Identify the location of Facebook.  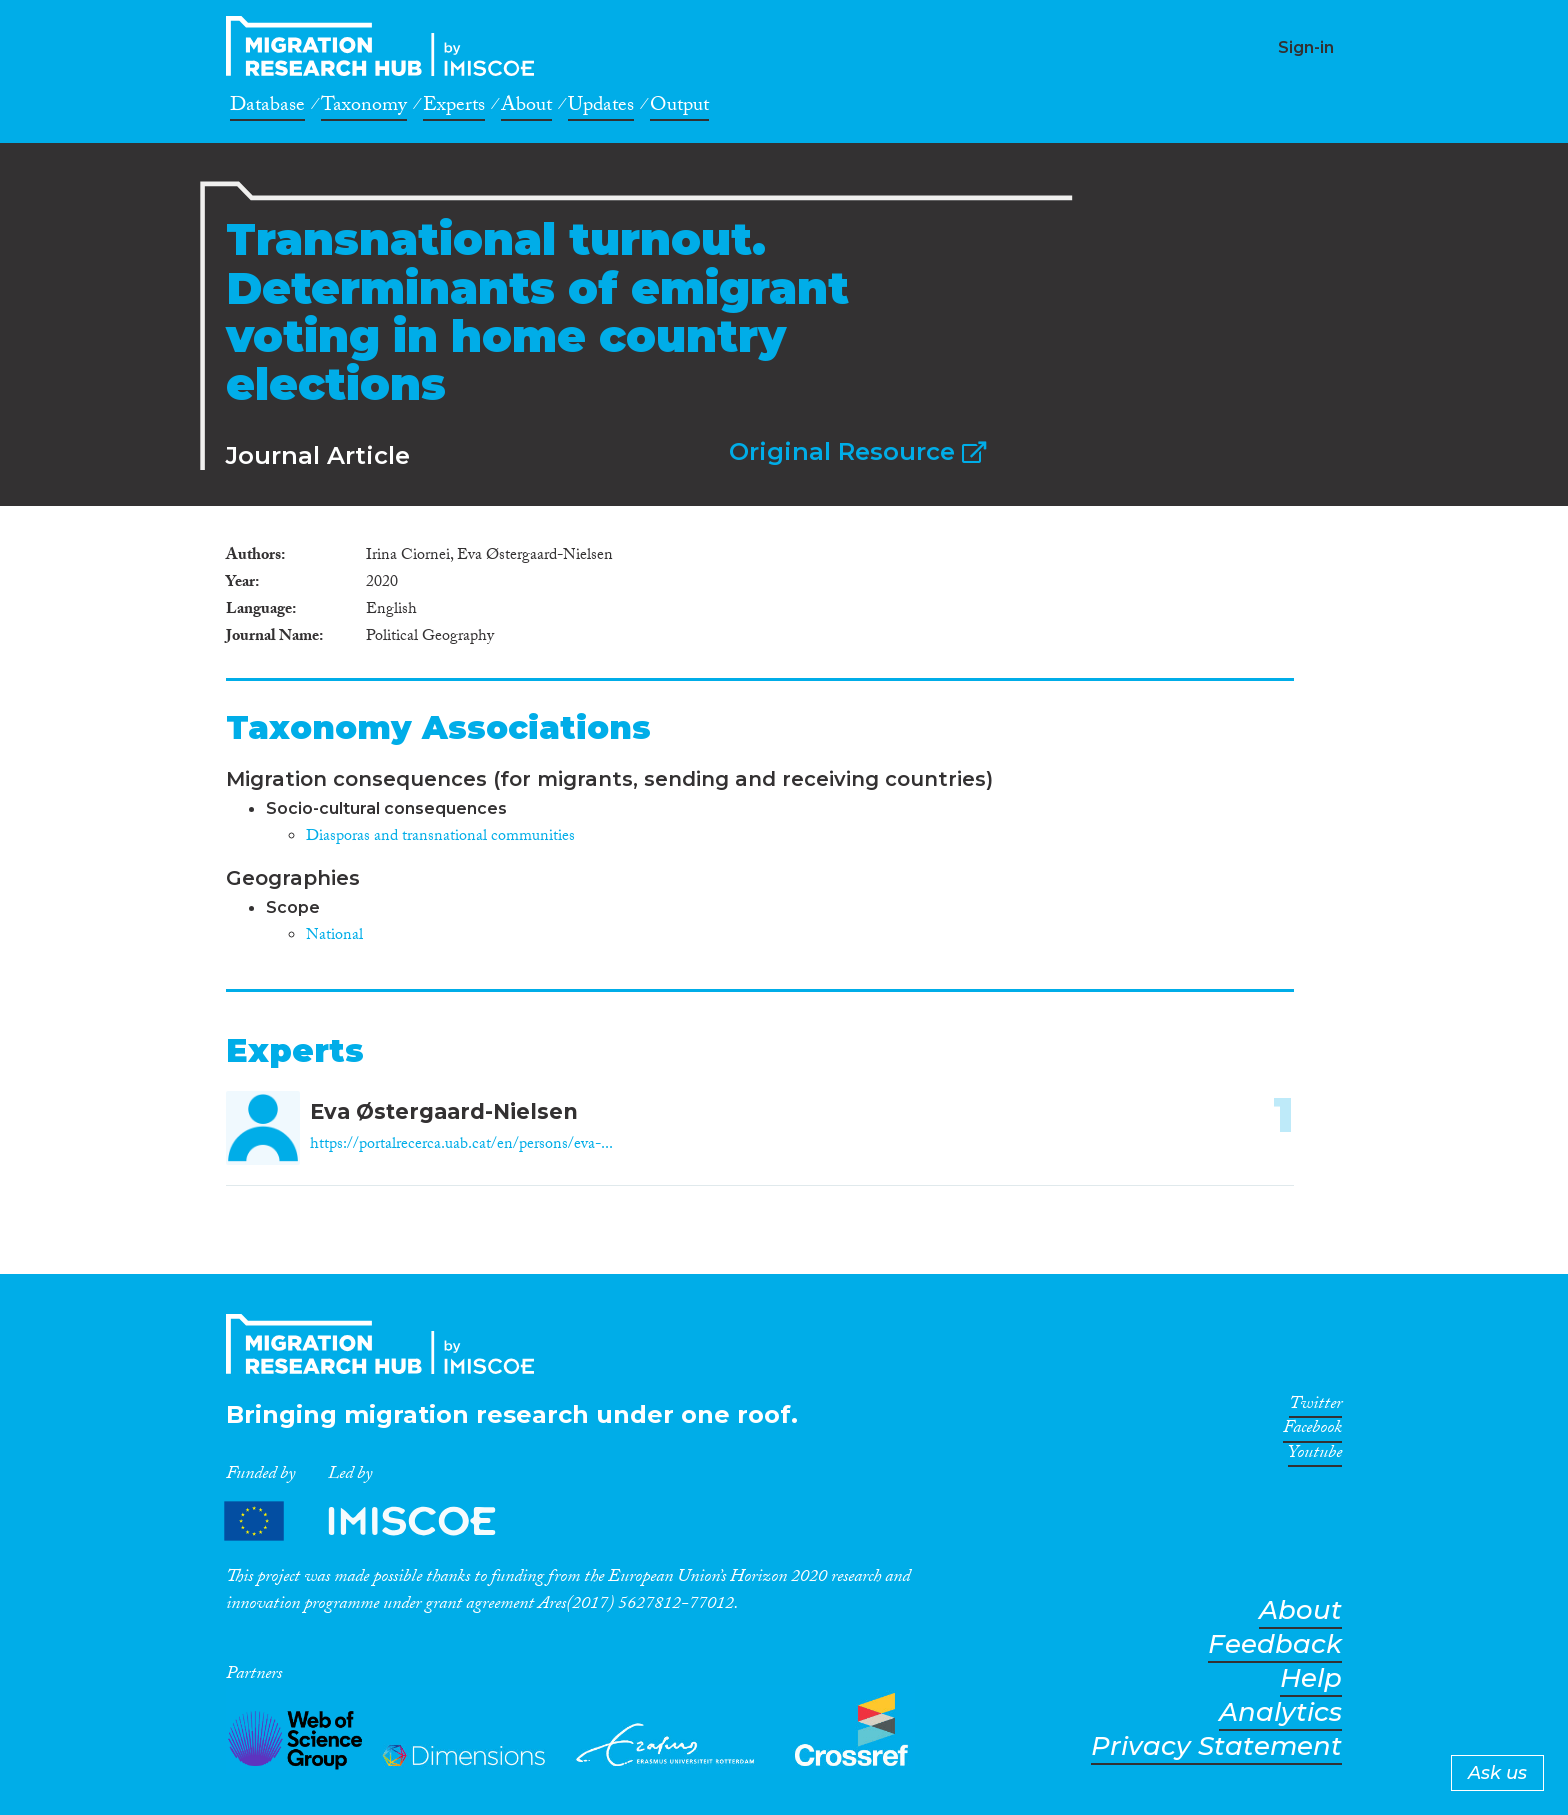
(1312, 1431).